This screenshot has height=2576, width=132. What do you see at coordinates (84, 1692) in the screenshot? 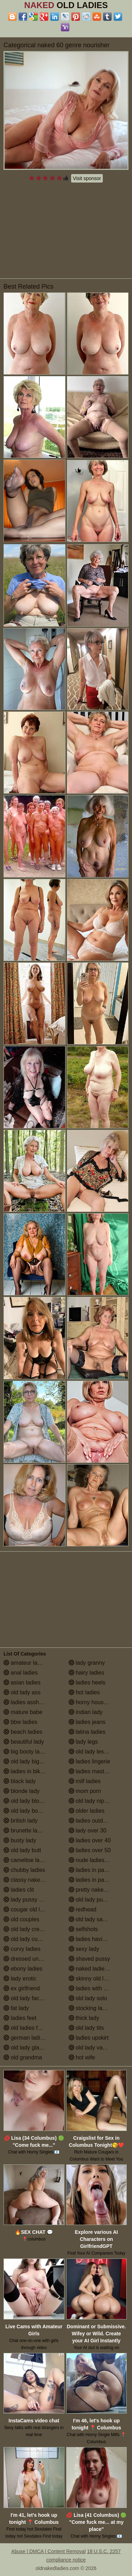
I see `hot ladies` at bounding box center [84, 1692].